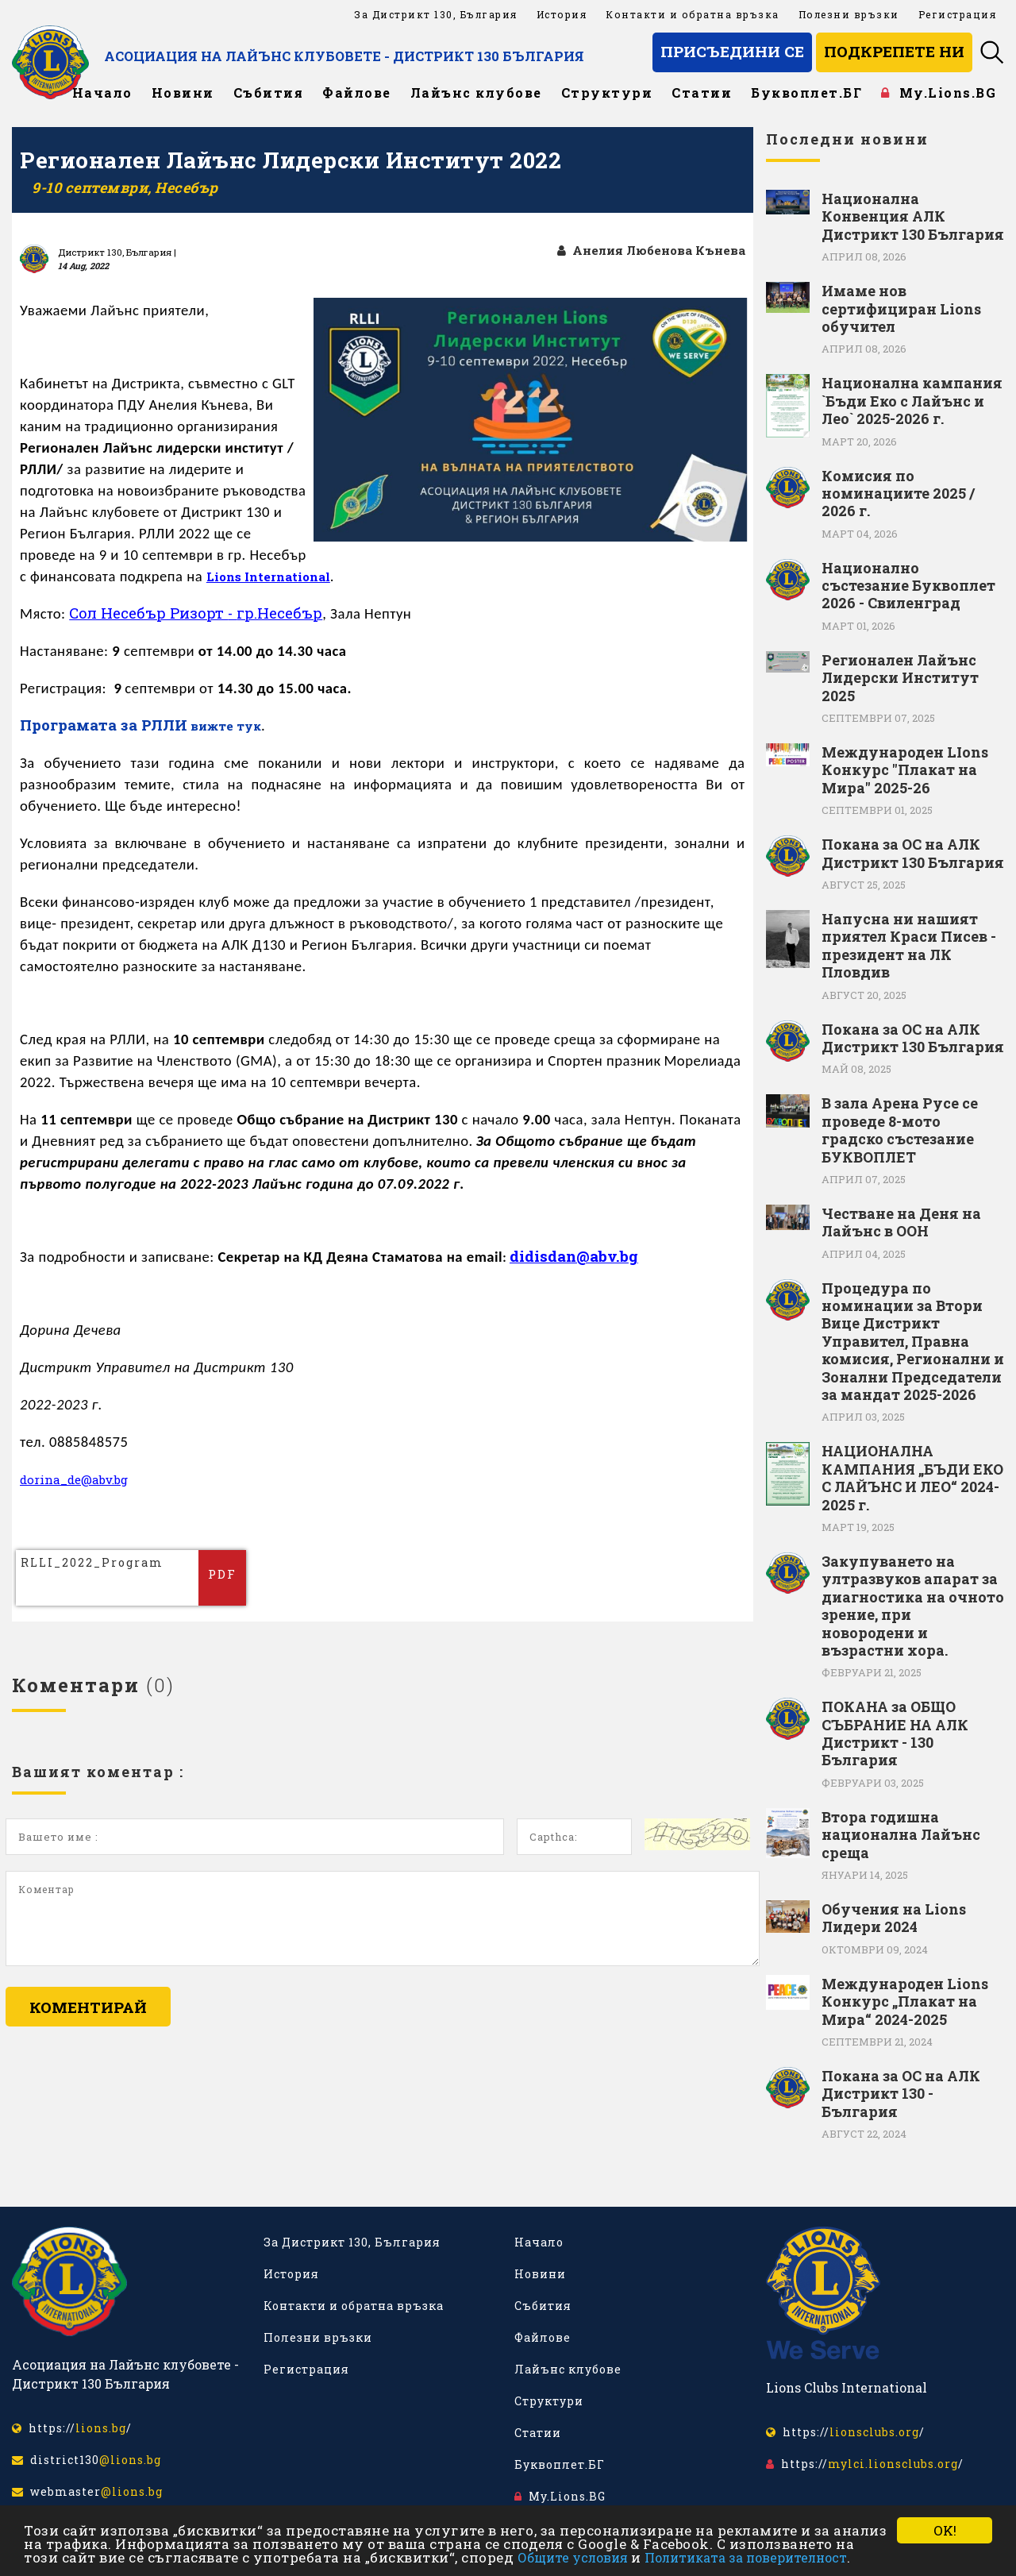 Image resolution: width=1016 pixels, height=2576 pixels. I want to click on Полезни връзки, so click(849, 14).